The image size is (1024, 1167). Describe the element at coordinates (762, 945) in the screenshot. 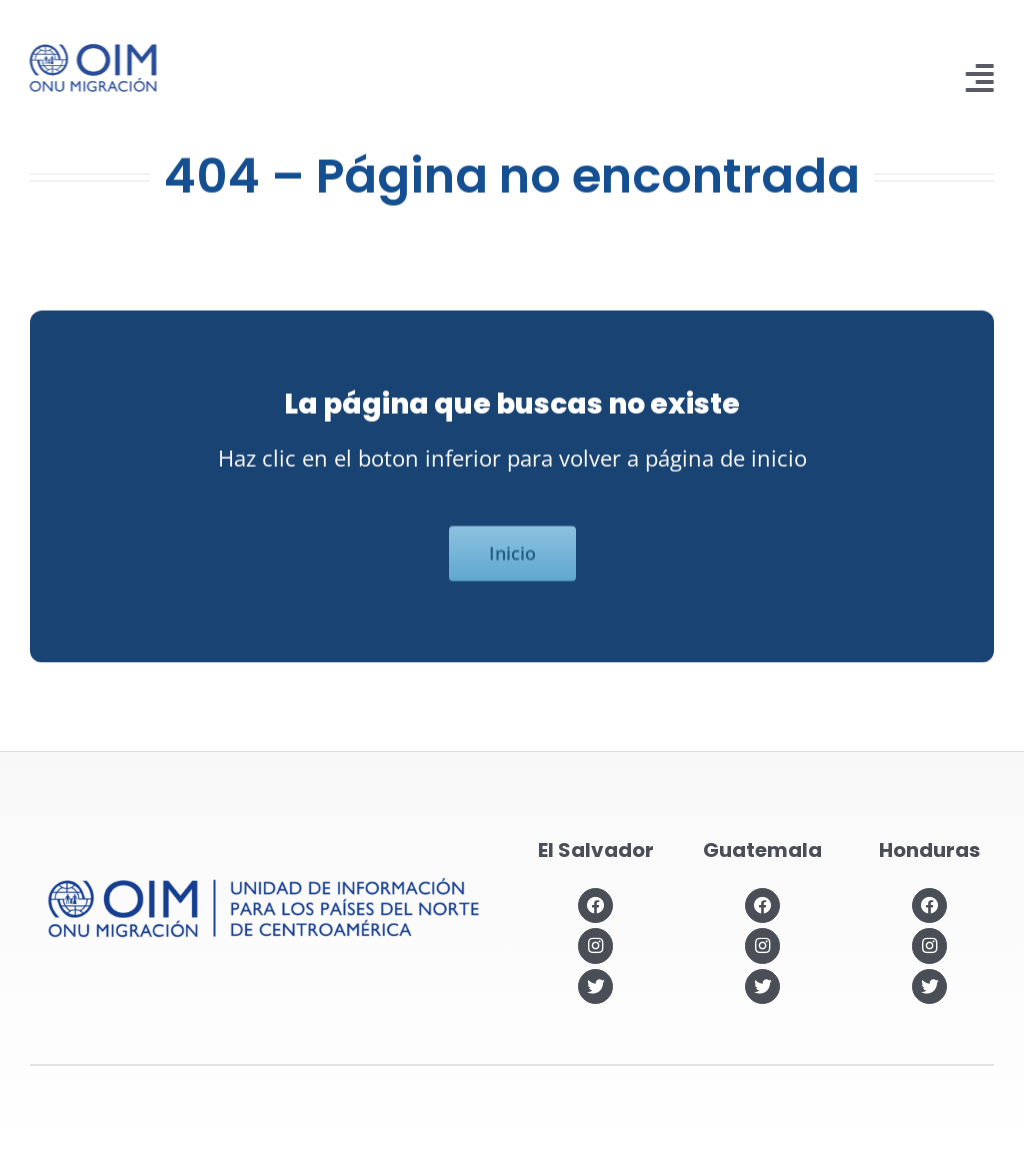

I see `[Link to https://www.instagram.com/oimguatemala]` at that location.